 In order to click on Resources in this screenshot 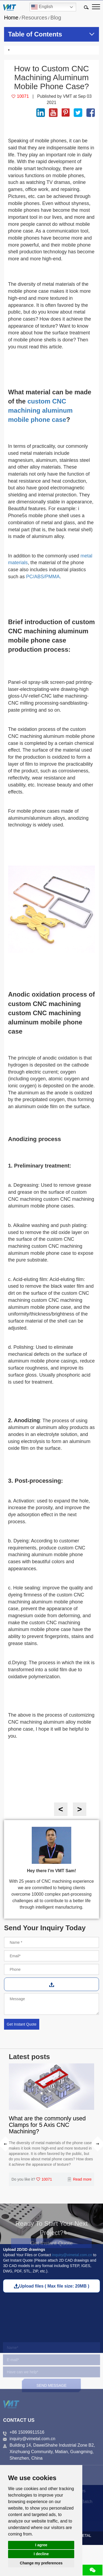, I will do `click(34, 18)`.